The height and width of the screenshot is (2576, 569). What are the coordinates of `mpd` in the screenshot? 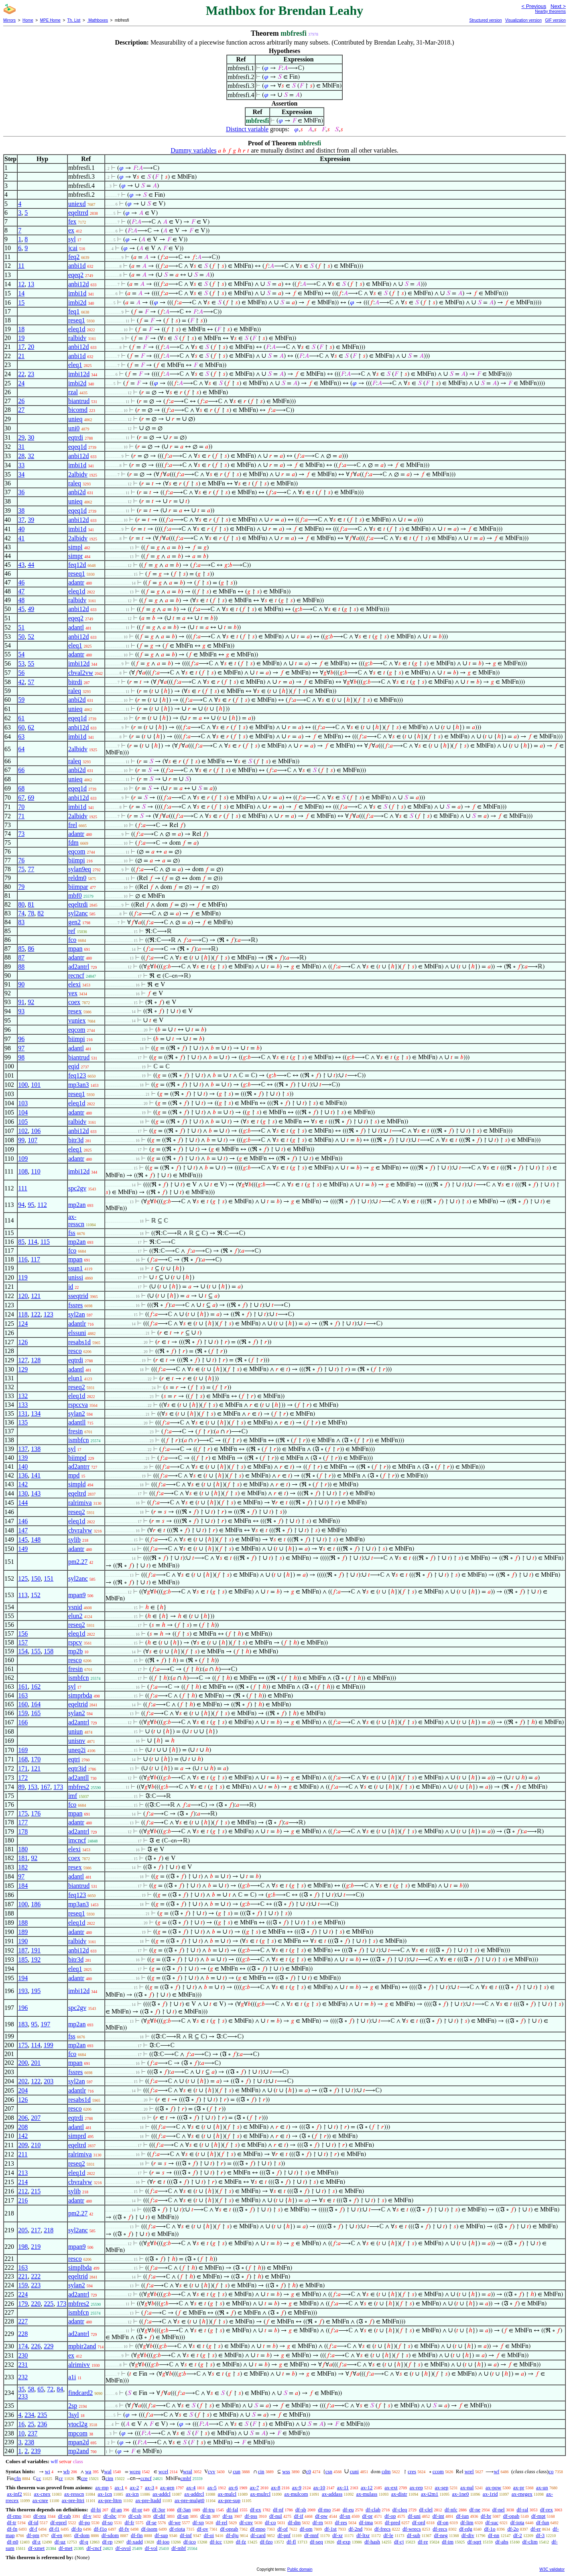 It's located at (73, 1475).